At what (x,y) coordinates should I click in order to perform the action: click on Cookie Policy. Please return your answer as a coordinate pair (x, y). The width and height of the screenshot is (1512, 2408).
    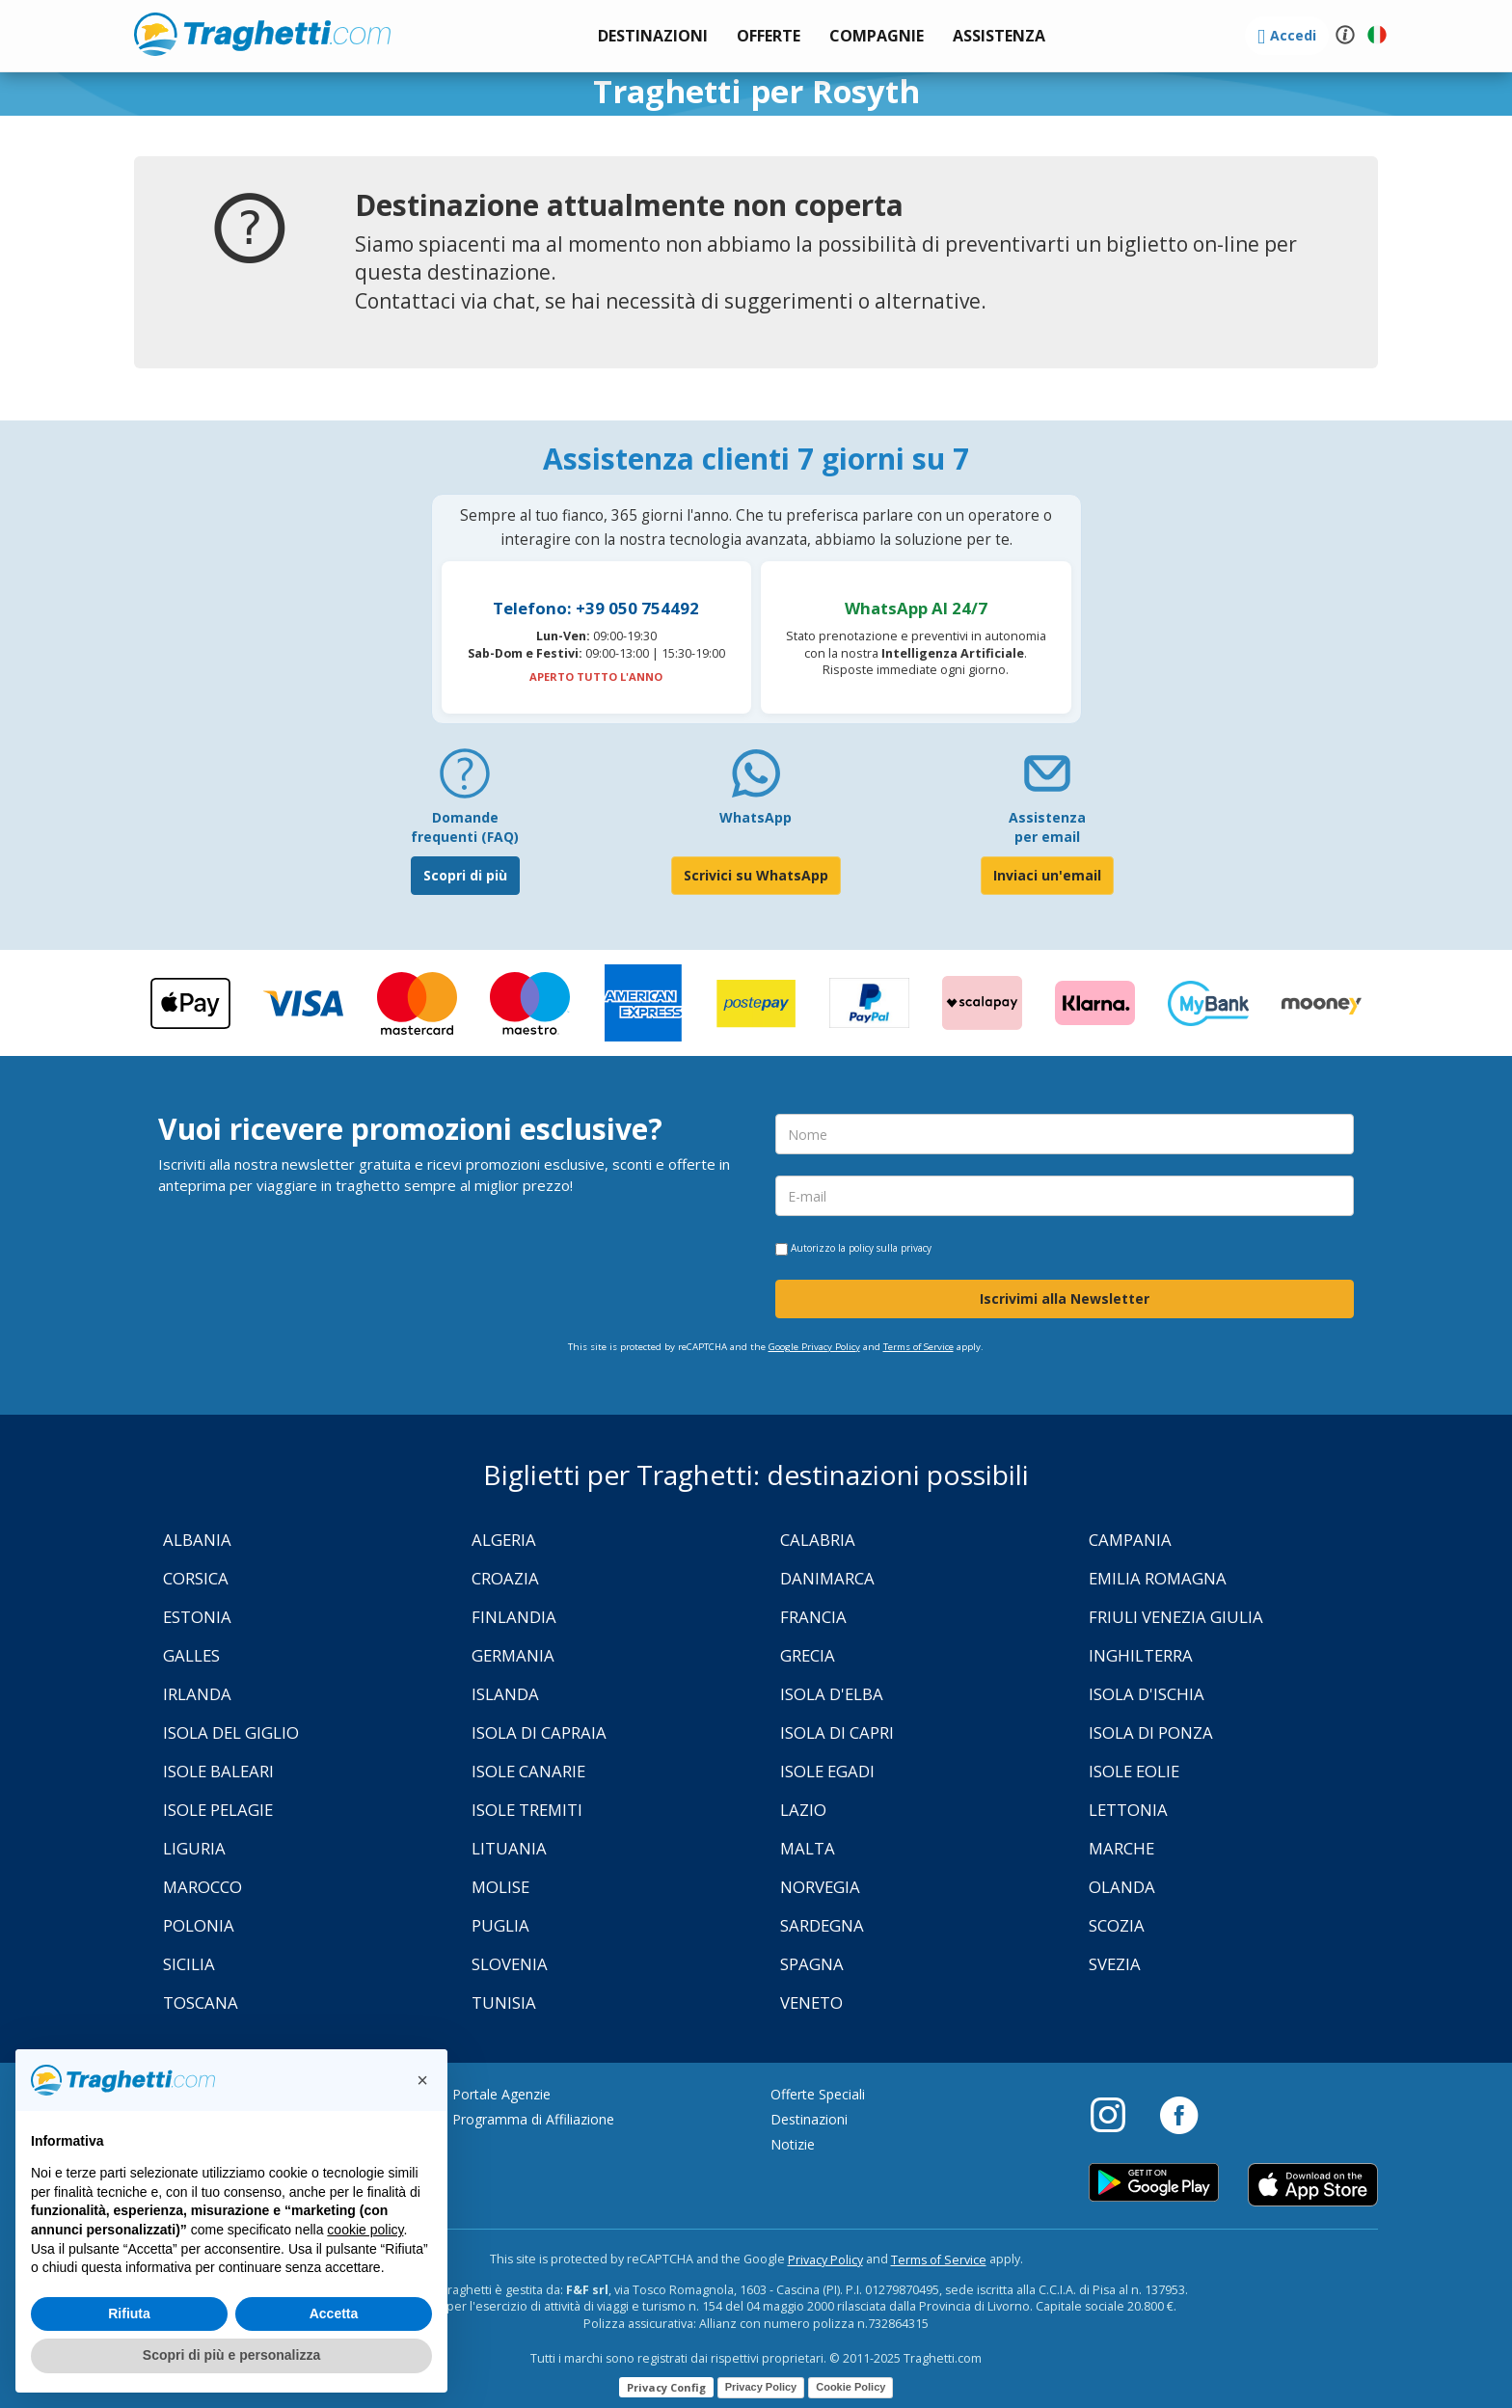
    Looking at the image, I should click on (850, 2387).